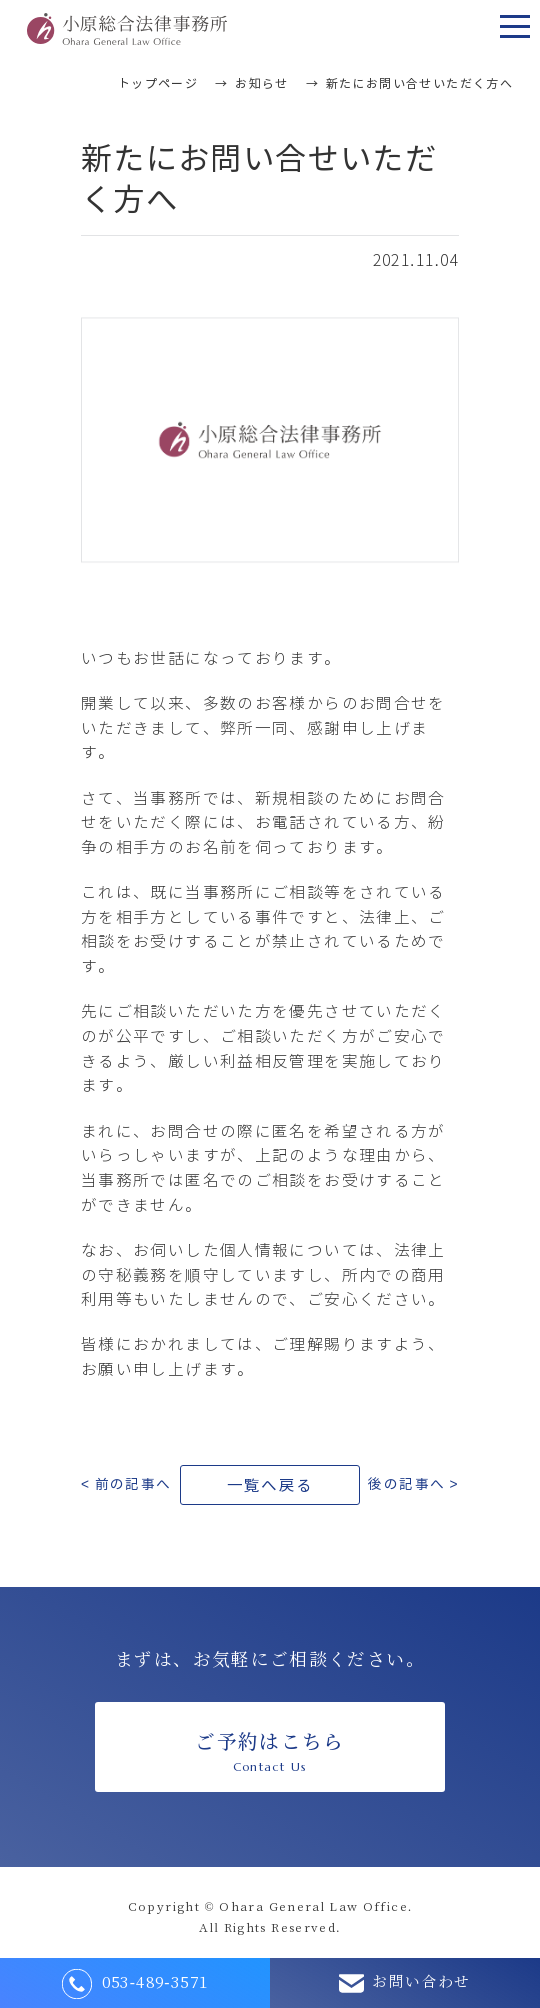 This screenshot has width=540, height=2008. Describe the element at coordinates (270, 1752) in the screenshot. I see `ご予約はこちら` at that location.